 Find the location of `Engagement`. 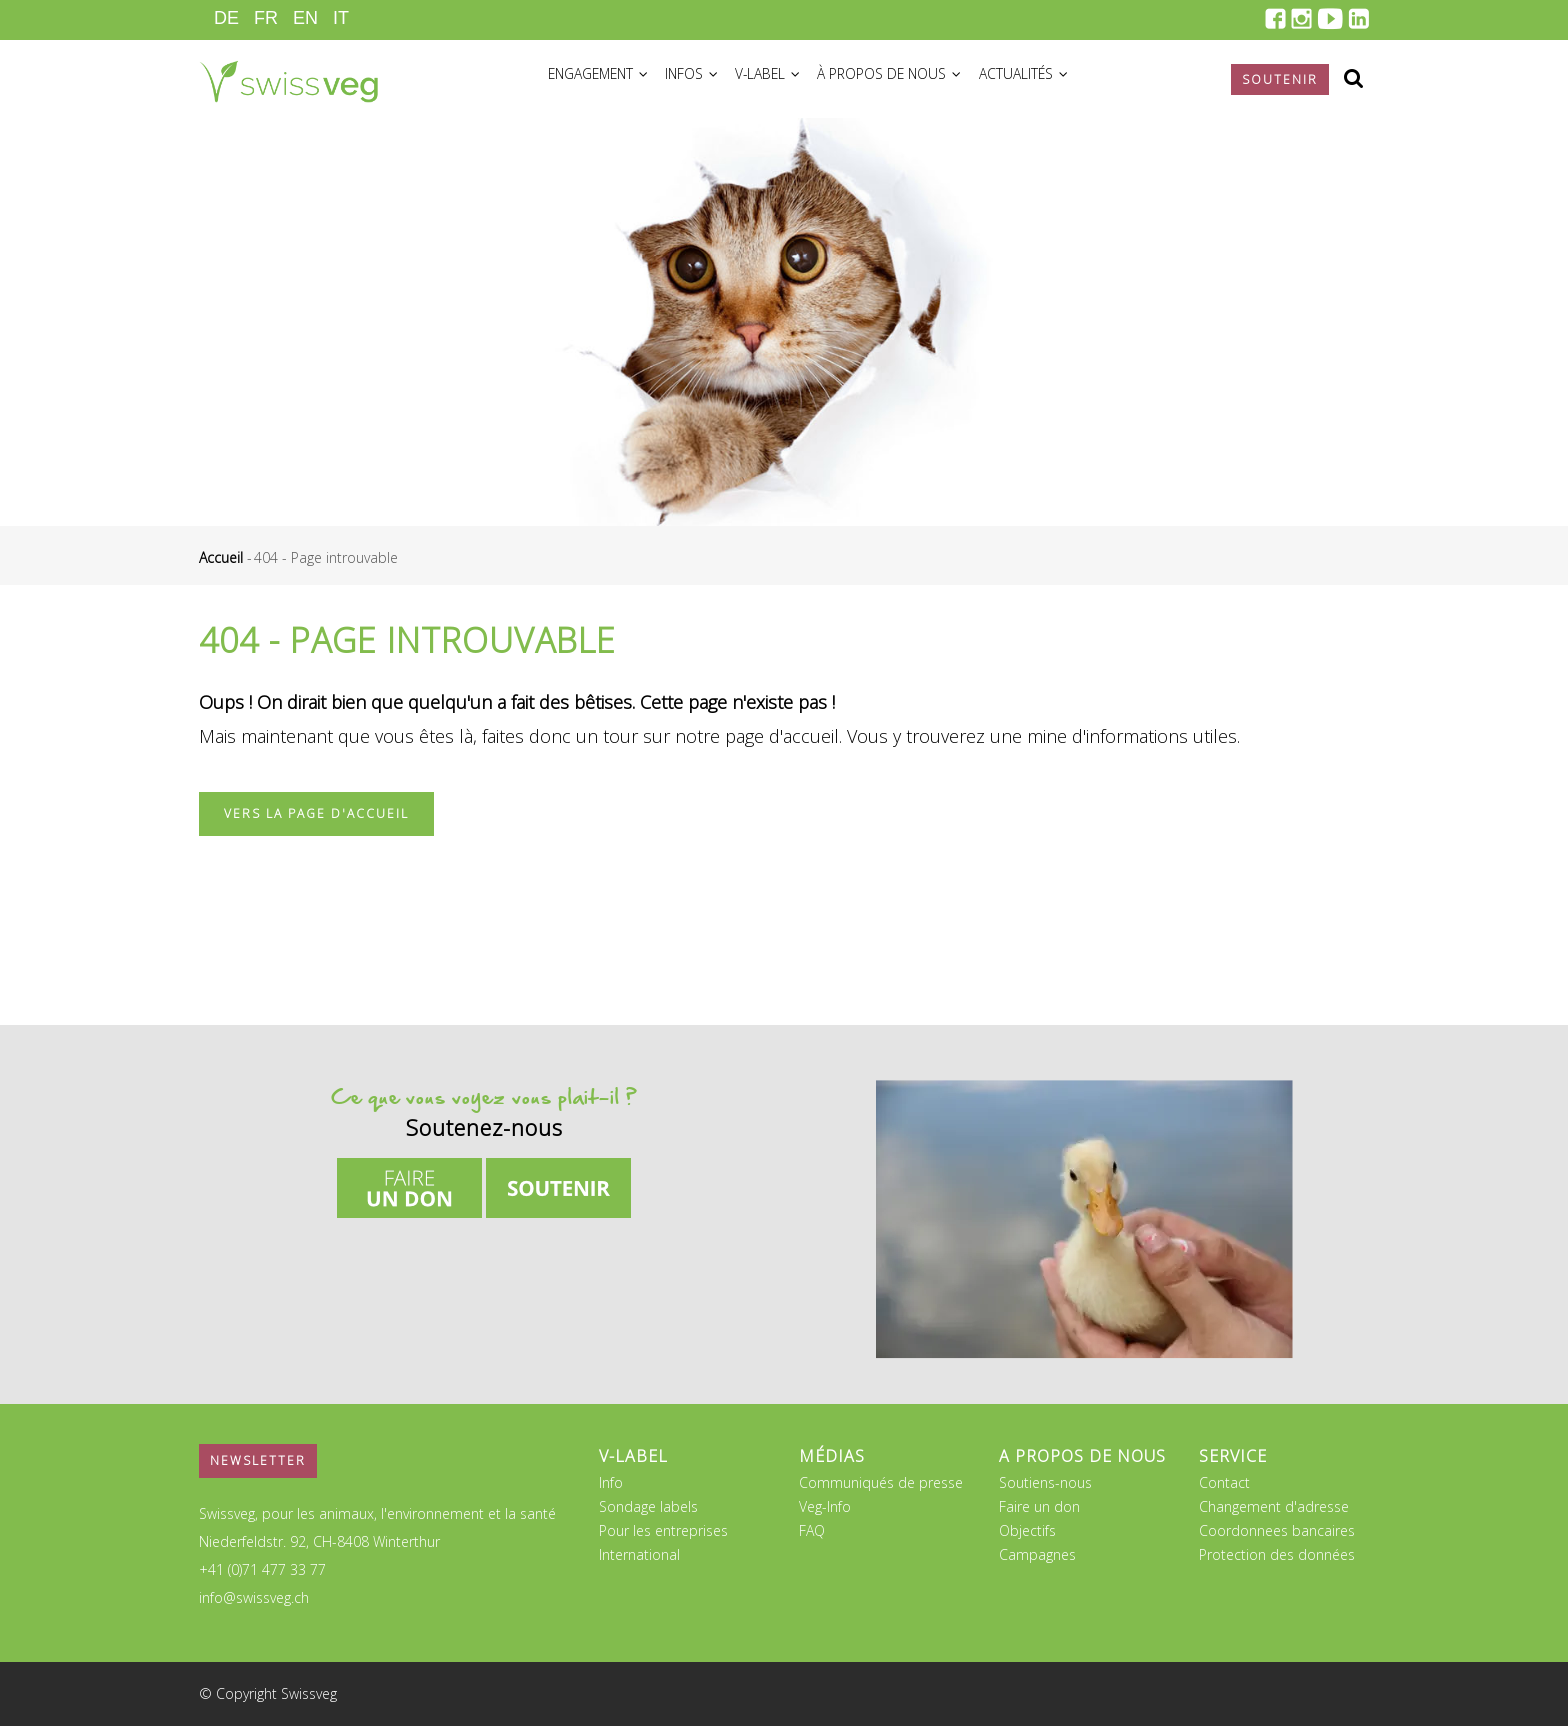

Engagement is located at coordinates (604, 81).